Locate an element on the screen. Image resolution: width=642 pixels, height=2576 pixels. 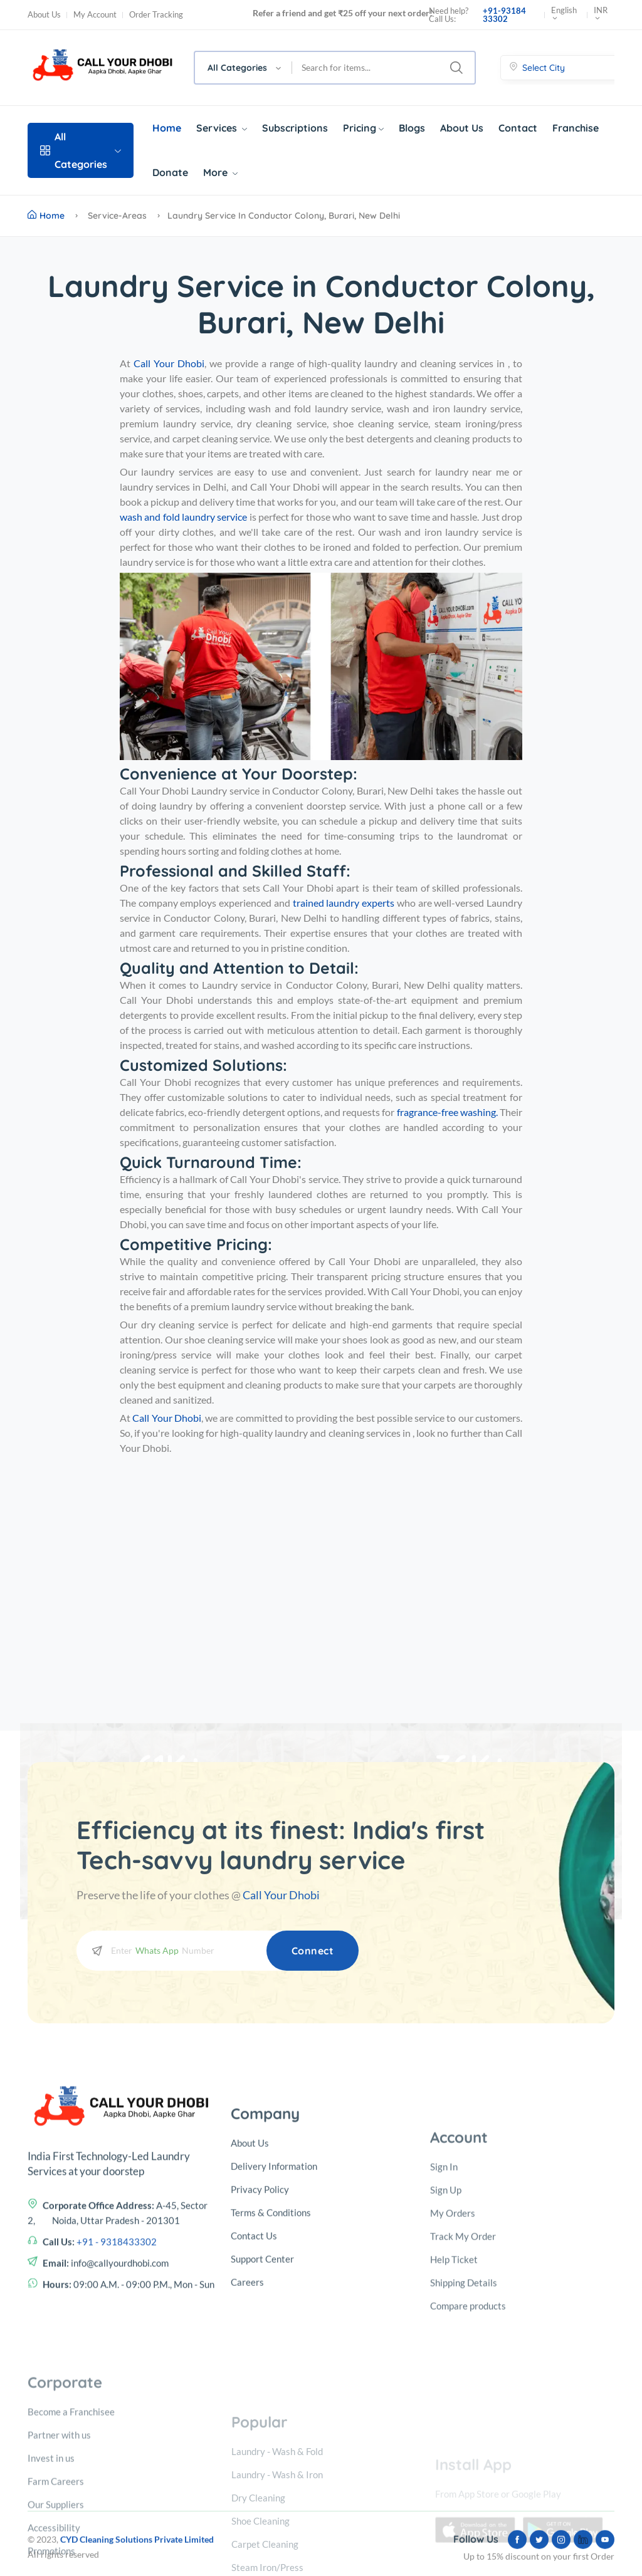
Privacy Policy is located at coordinates (260, 2341).